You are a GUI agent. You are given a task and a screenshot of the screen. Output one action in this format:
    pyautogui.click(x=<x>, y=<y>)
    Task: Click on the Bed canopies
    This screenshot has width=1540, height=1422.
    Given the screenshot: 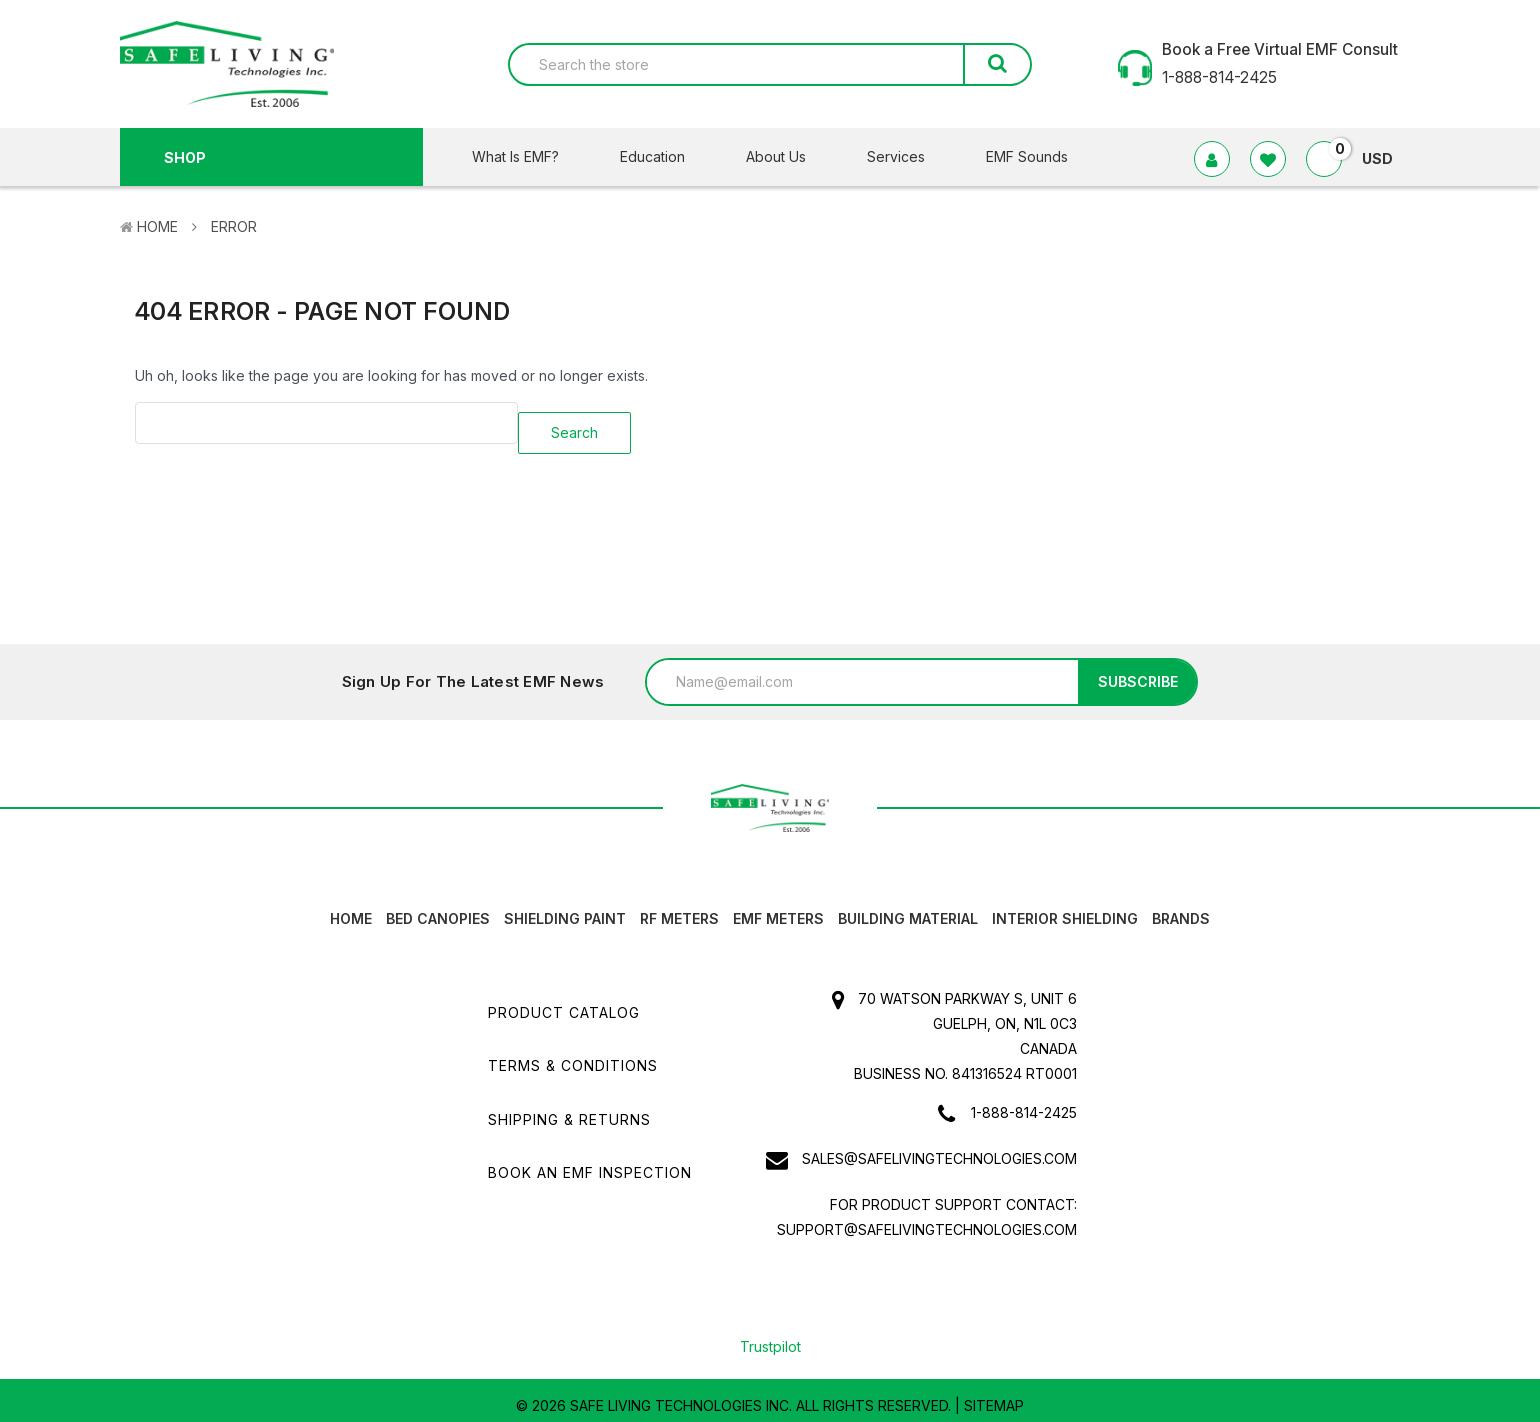 What is the action you would take?
    pyautogui.click(x=438, y=908)
    